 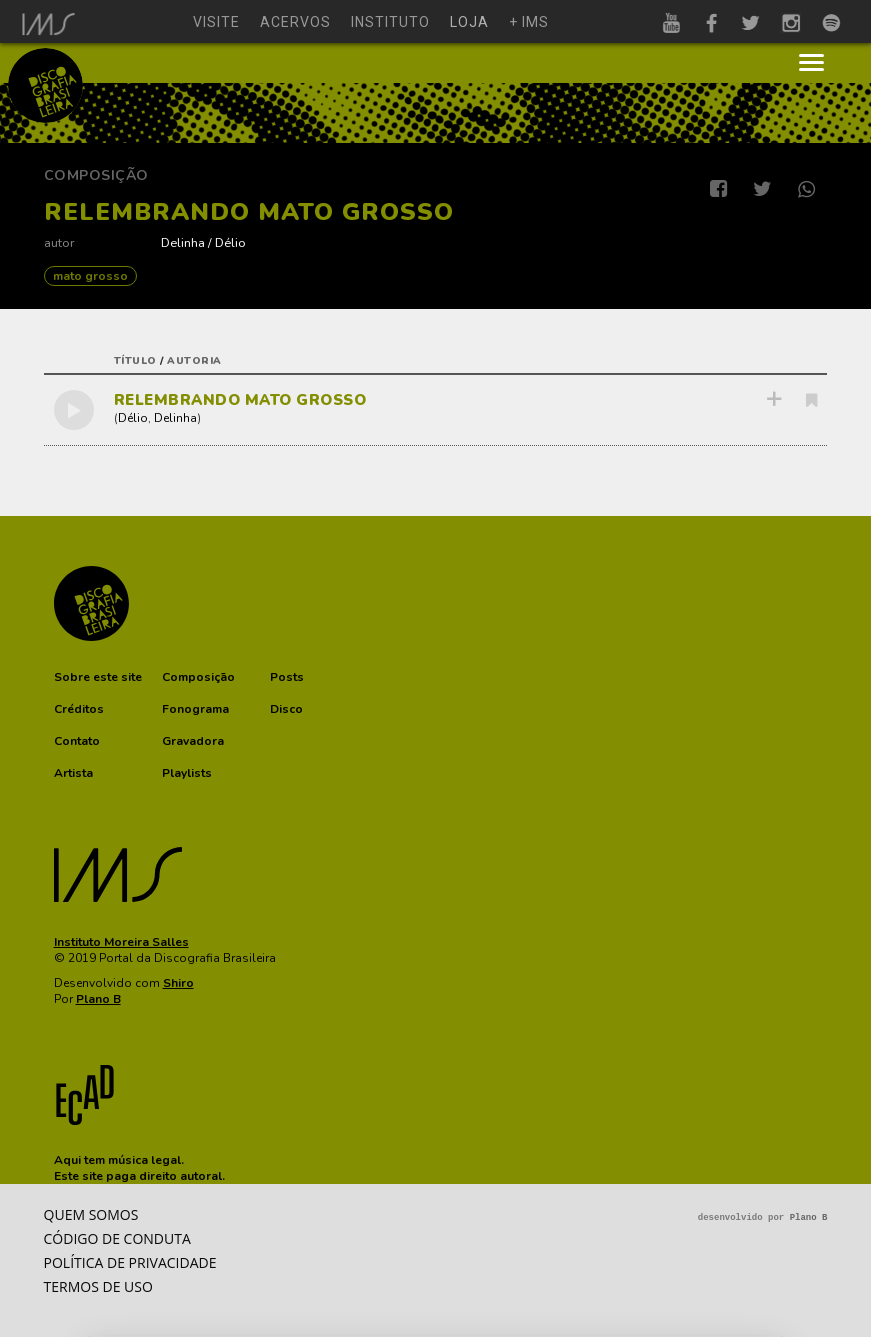 What do you see at coordinates (529, 22) in the screenshot?
I see `+ ims` at bounding box center [529, 22].